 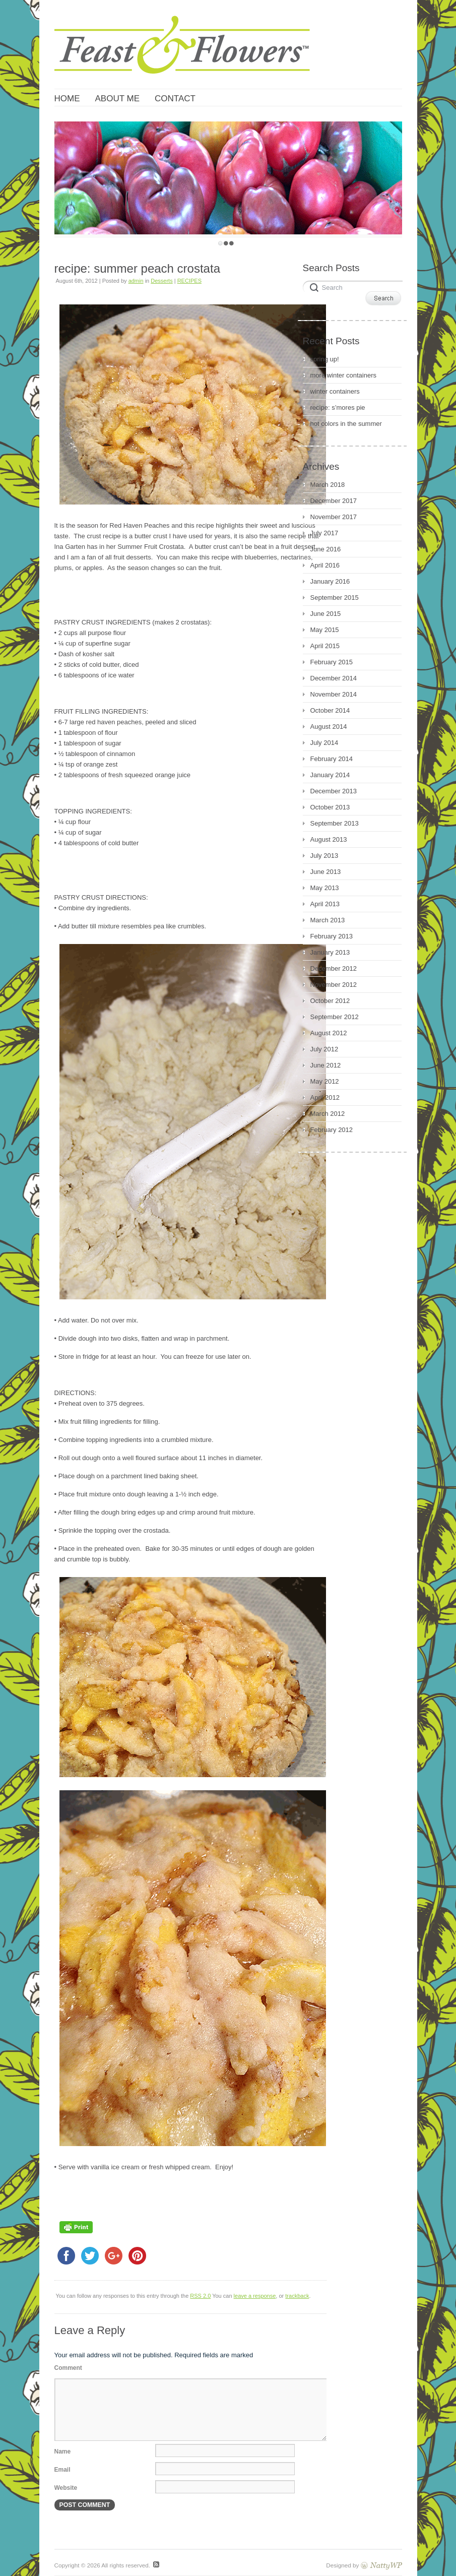 What do you see at coordinates (334, 1017) in the screenshot?
I see `September 2012` at bounding box center [334, 1017].